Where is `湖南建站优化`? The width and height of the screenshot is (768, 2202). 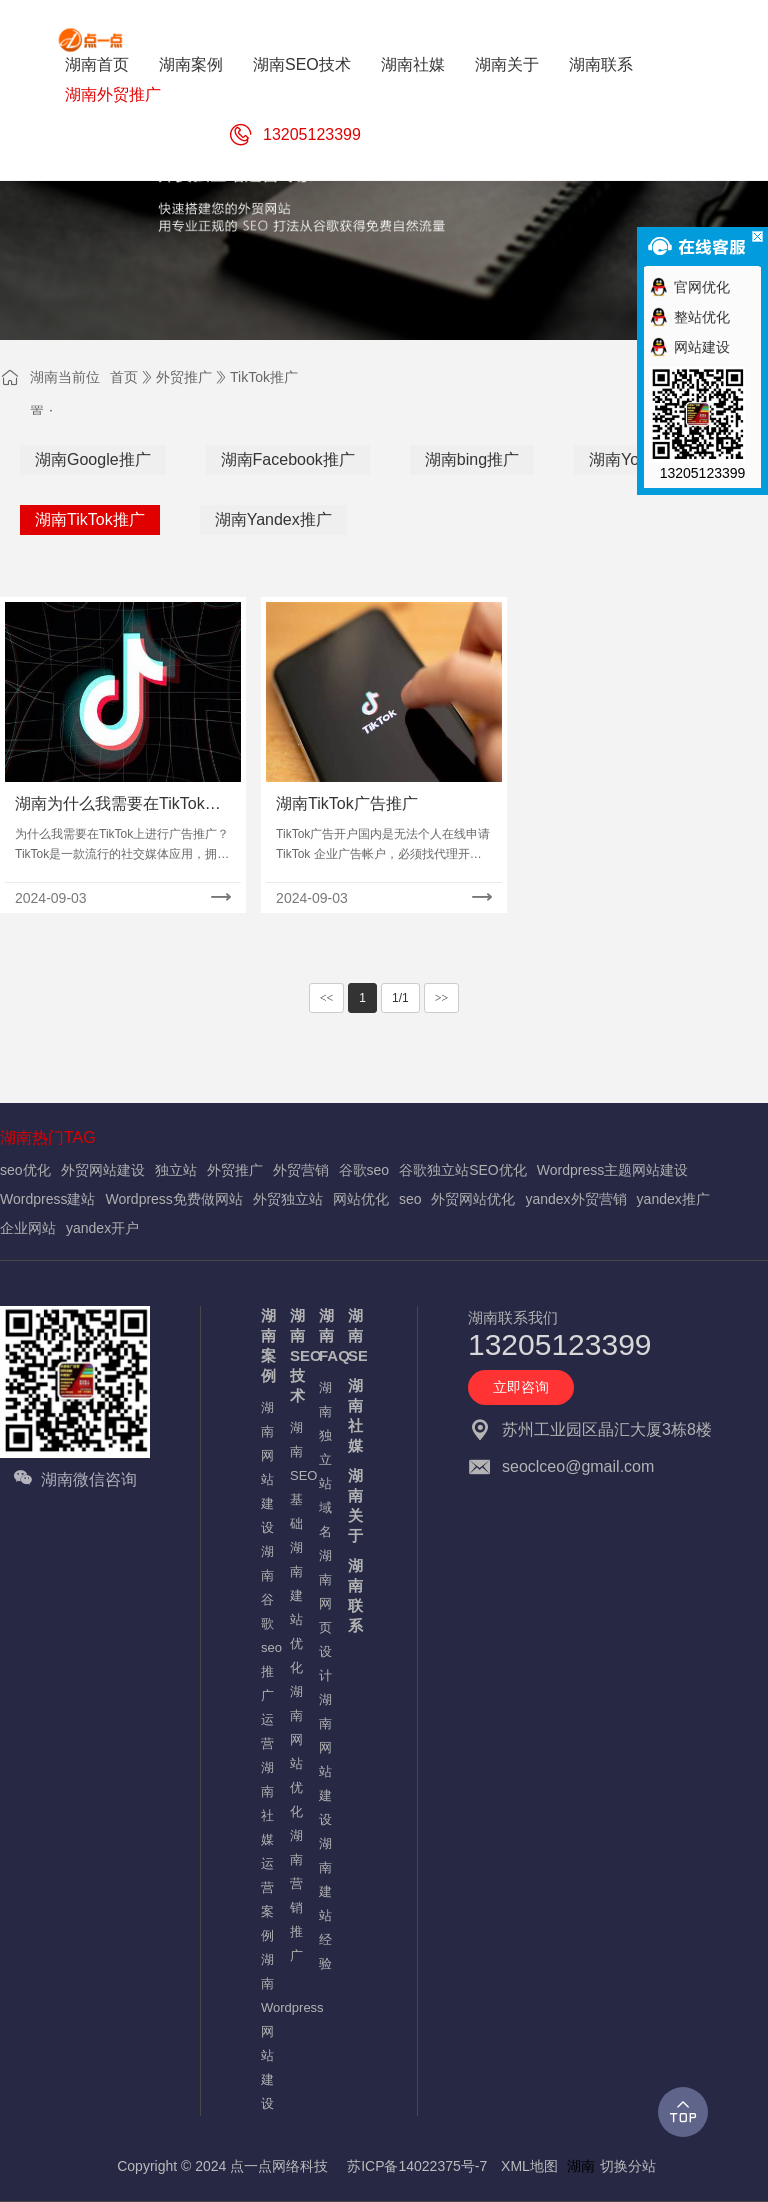
湖南建站优化 is located at coordinates (294, 1607).